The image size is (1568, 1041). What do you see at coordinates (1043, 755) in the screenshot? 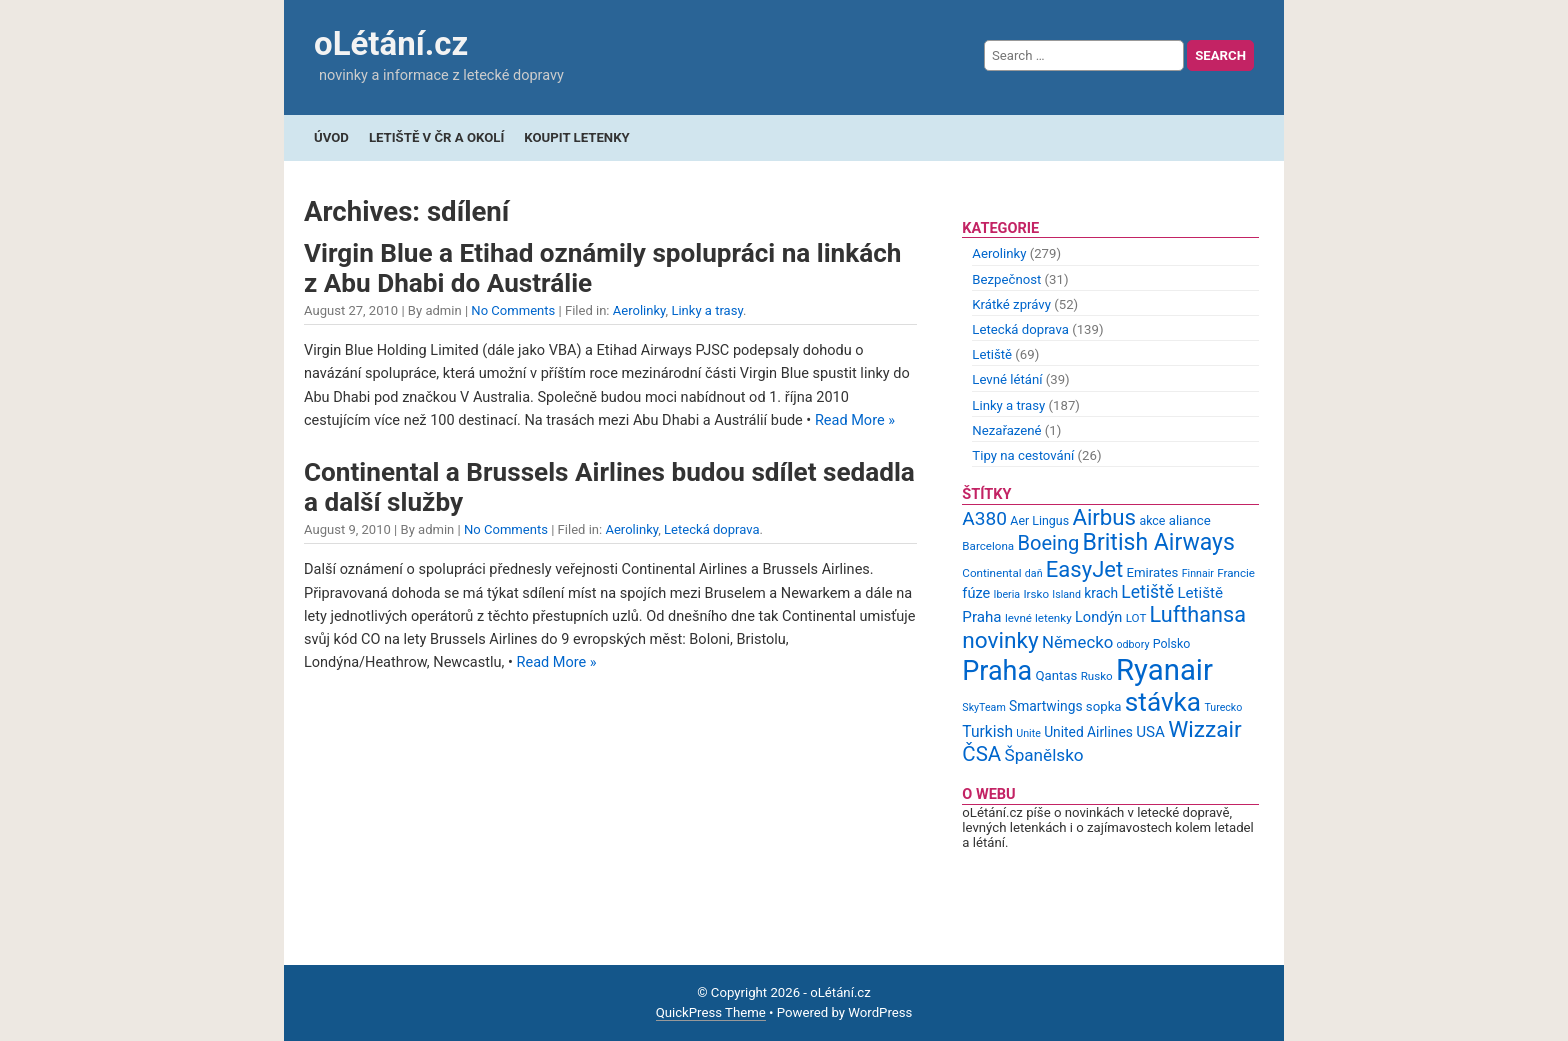
I see `Španělsko [Španělsko (18 items)]` at bounding box center [1043, 755].